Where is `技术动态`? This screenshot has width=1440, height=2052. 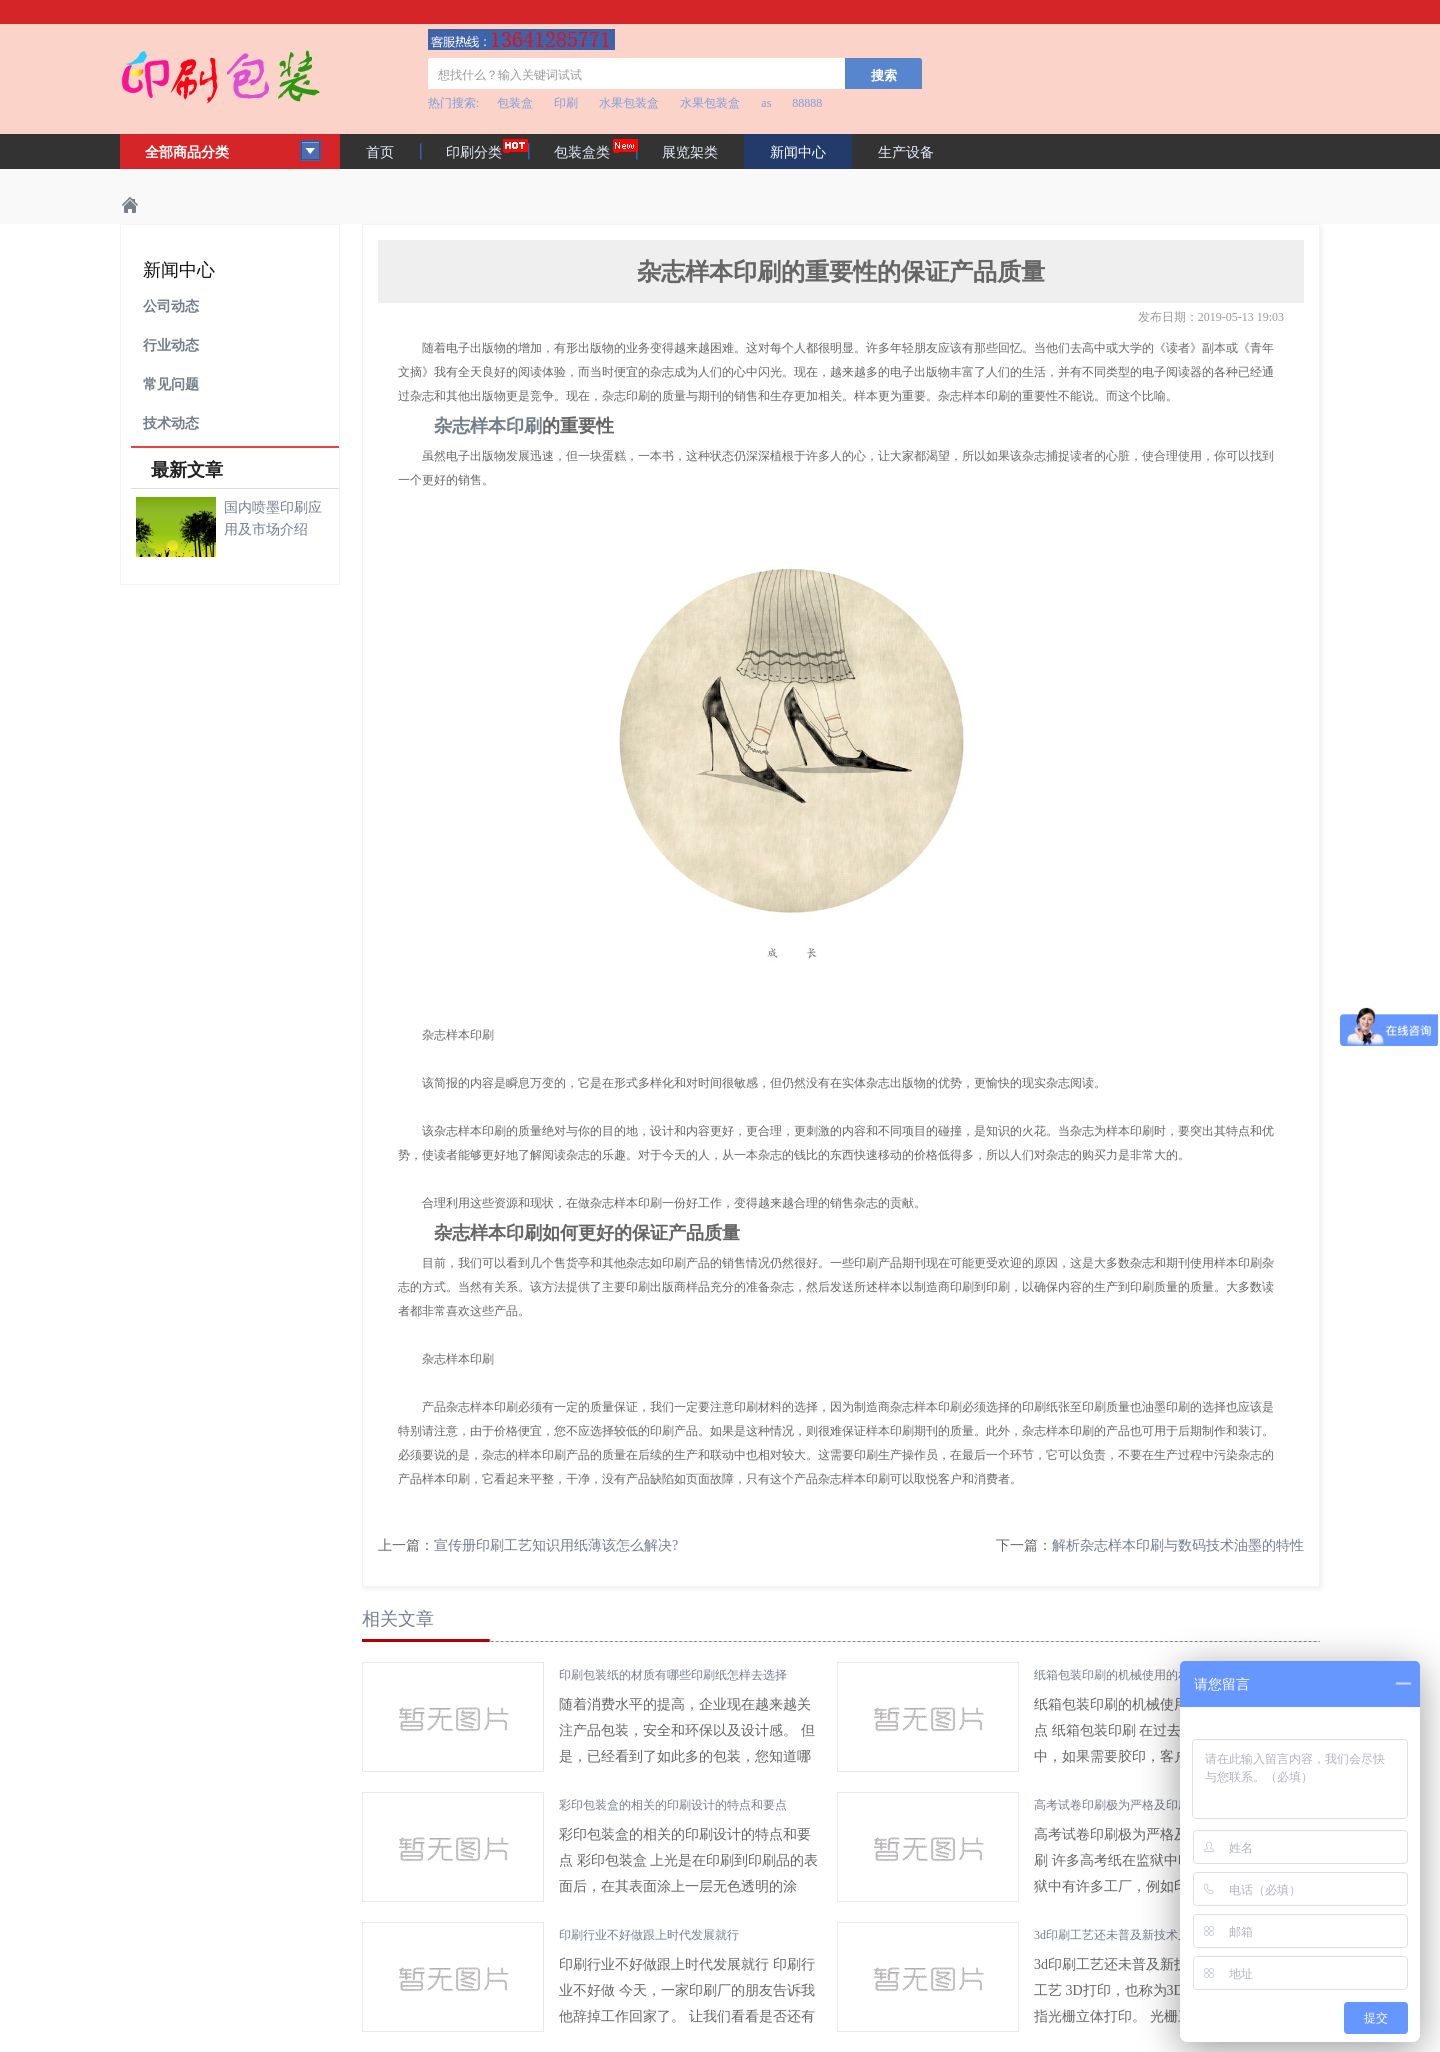 技术动态 is located at coordinates (171, 423).